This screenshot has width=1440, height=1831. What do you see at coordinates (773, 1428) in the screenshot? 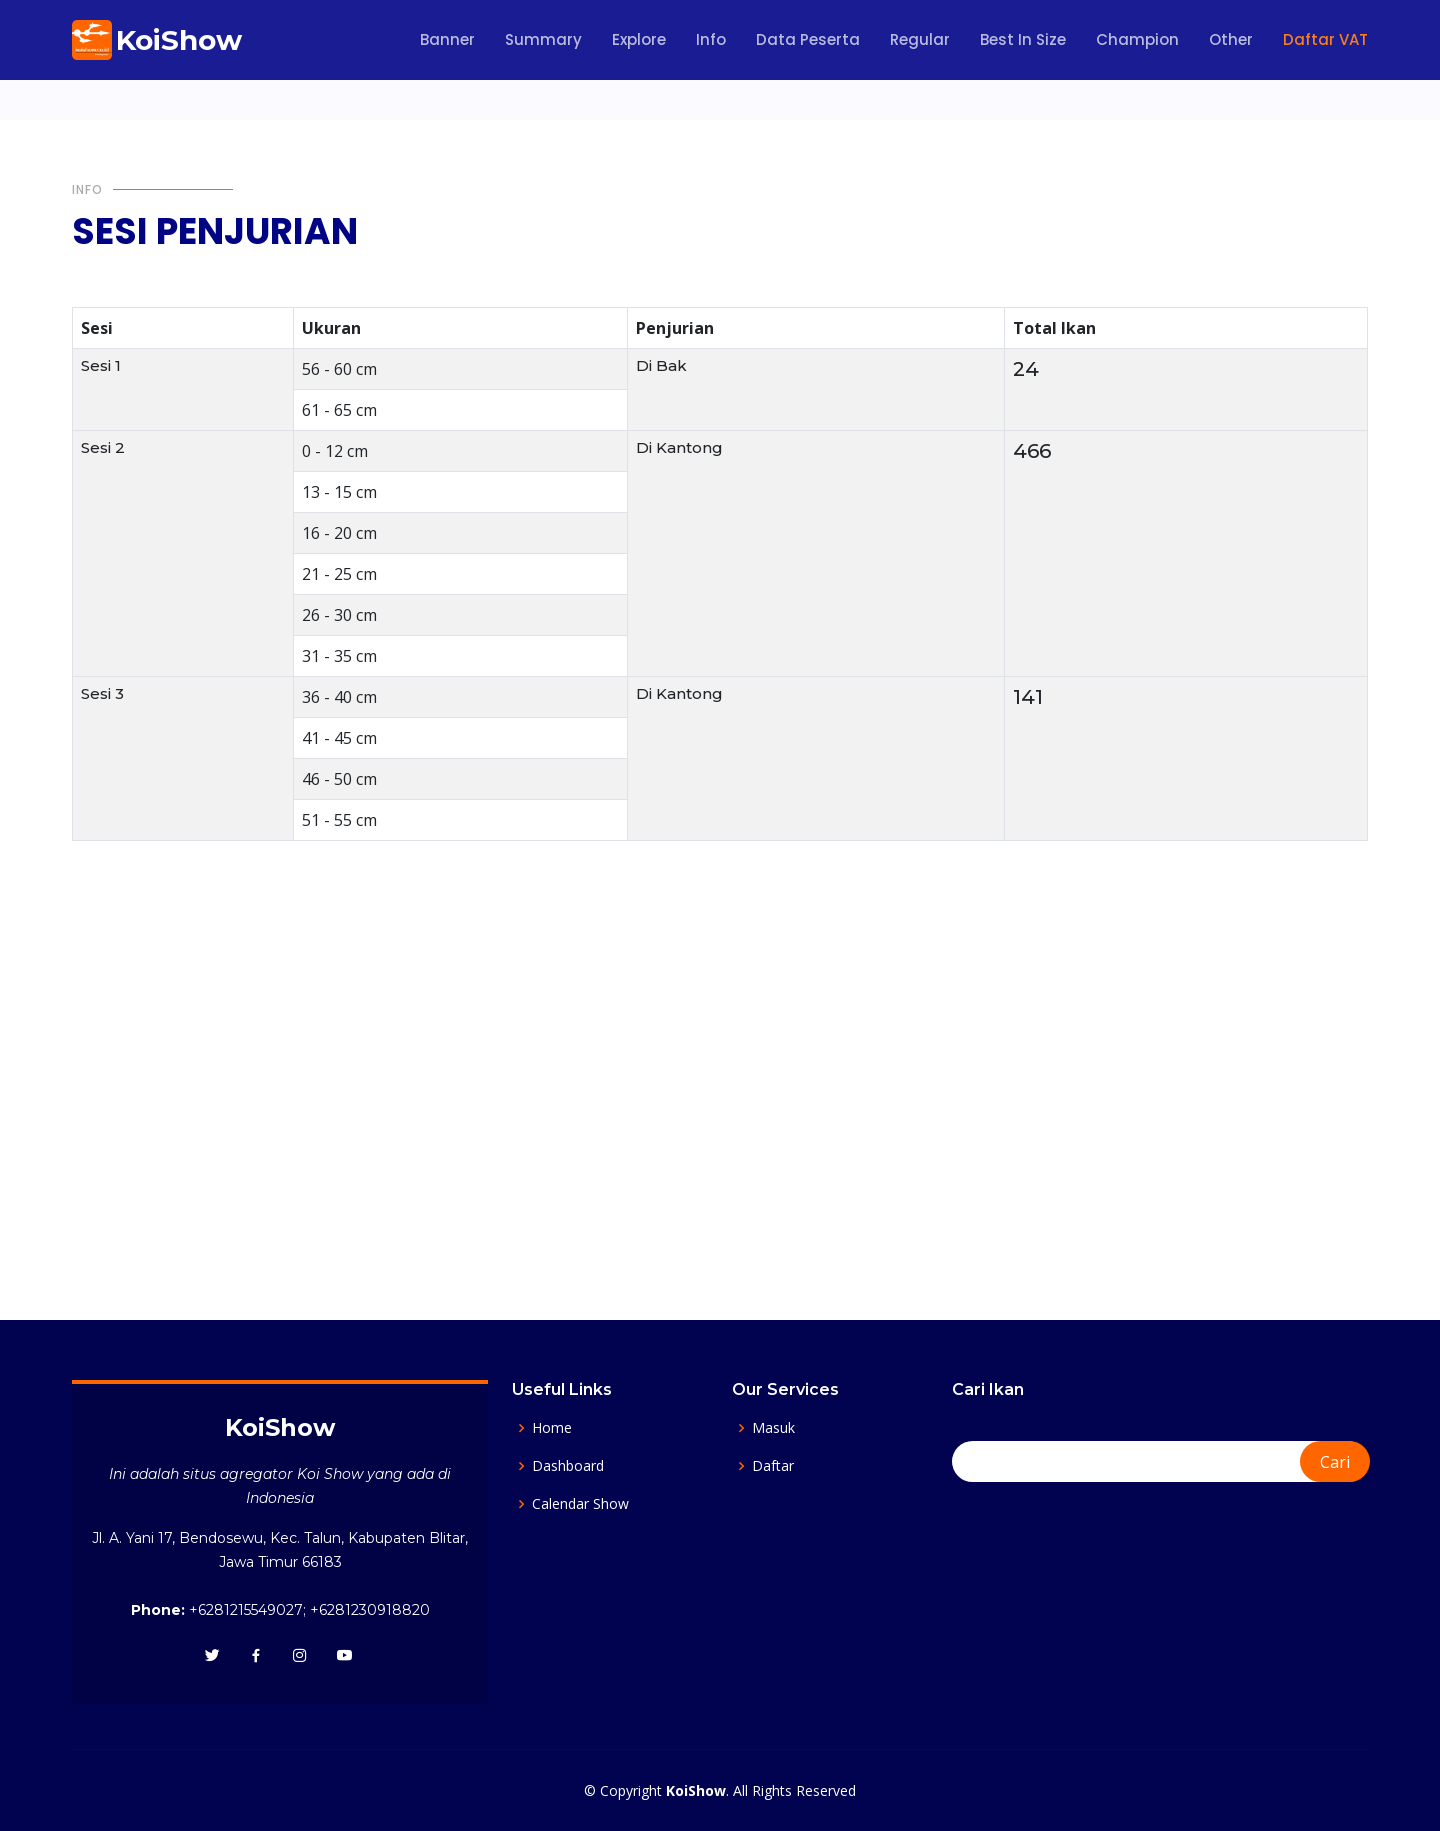
I see `Masuk` at bounding box center [773, 1428].